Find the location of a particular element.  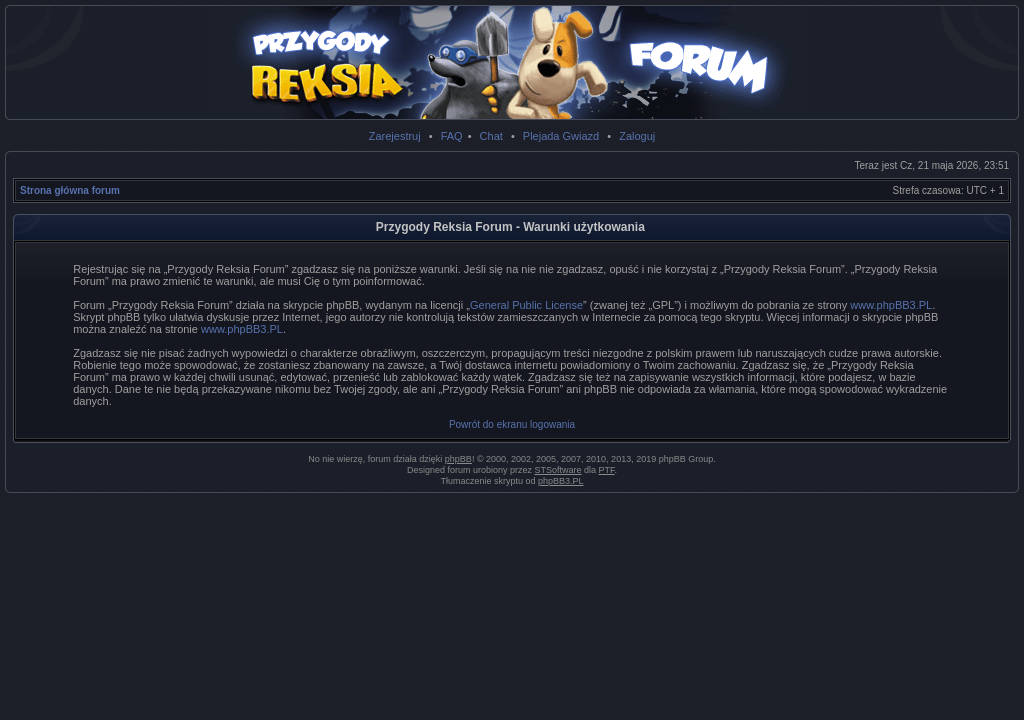

Strona główna forum is located at coordinates (70, 190).